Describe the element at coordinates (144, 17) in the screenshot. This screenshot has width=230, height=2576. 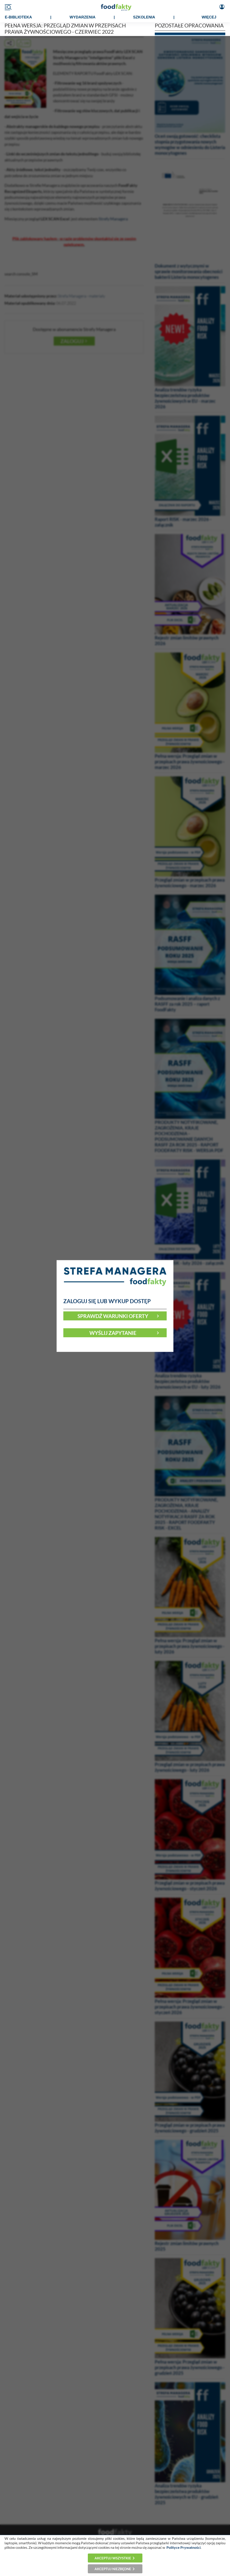
I see `SZKOLENIA` at that location.